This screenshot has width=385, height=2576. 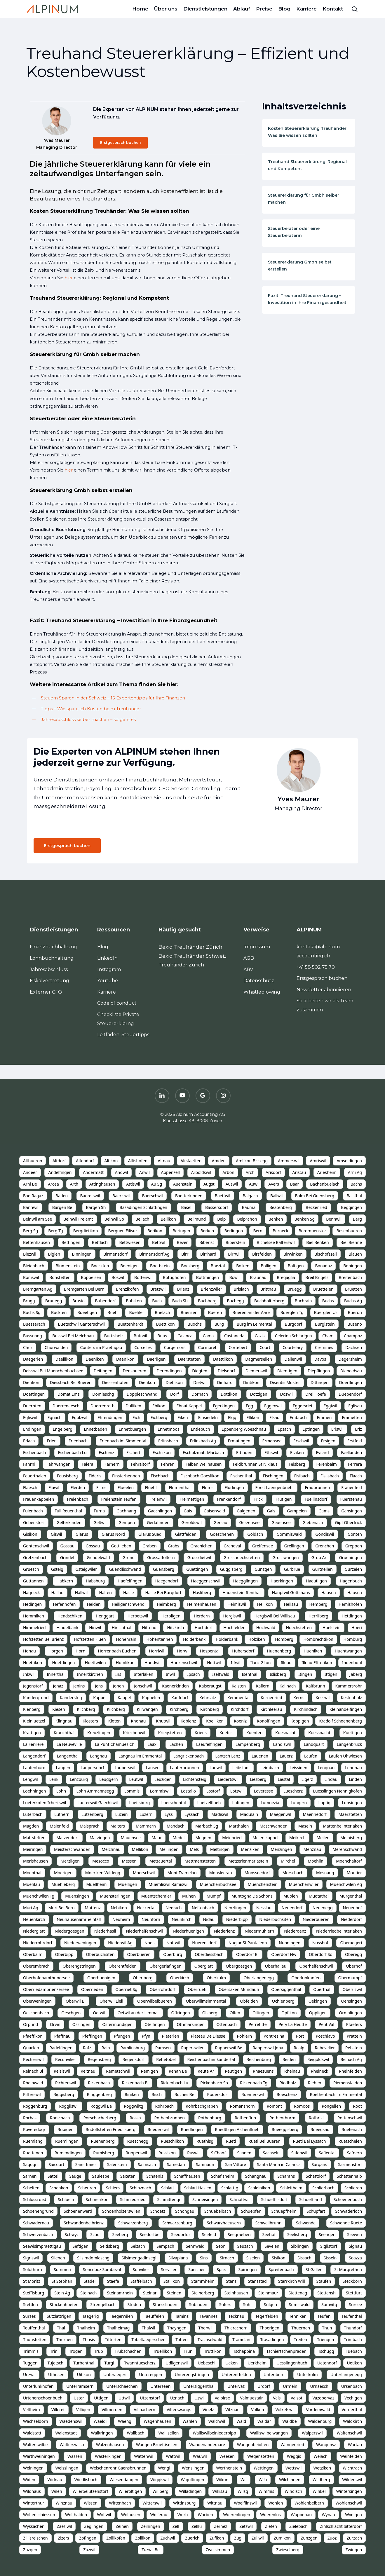 What do you see at coordinates (263, 1791) in the screenshot?
I see `Loveresse [listitem]` at bounding box center [263, 1791].